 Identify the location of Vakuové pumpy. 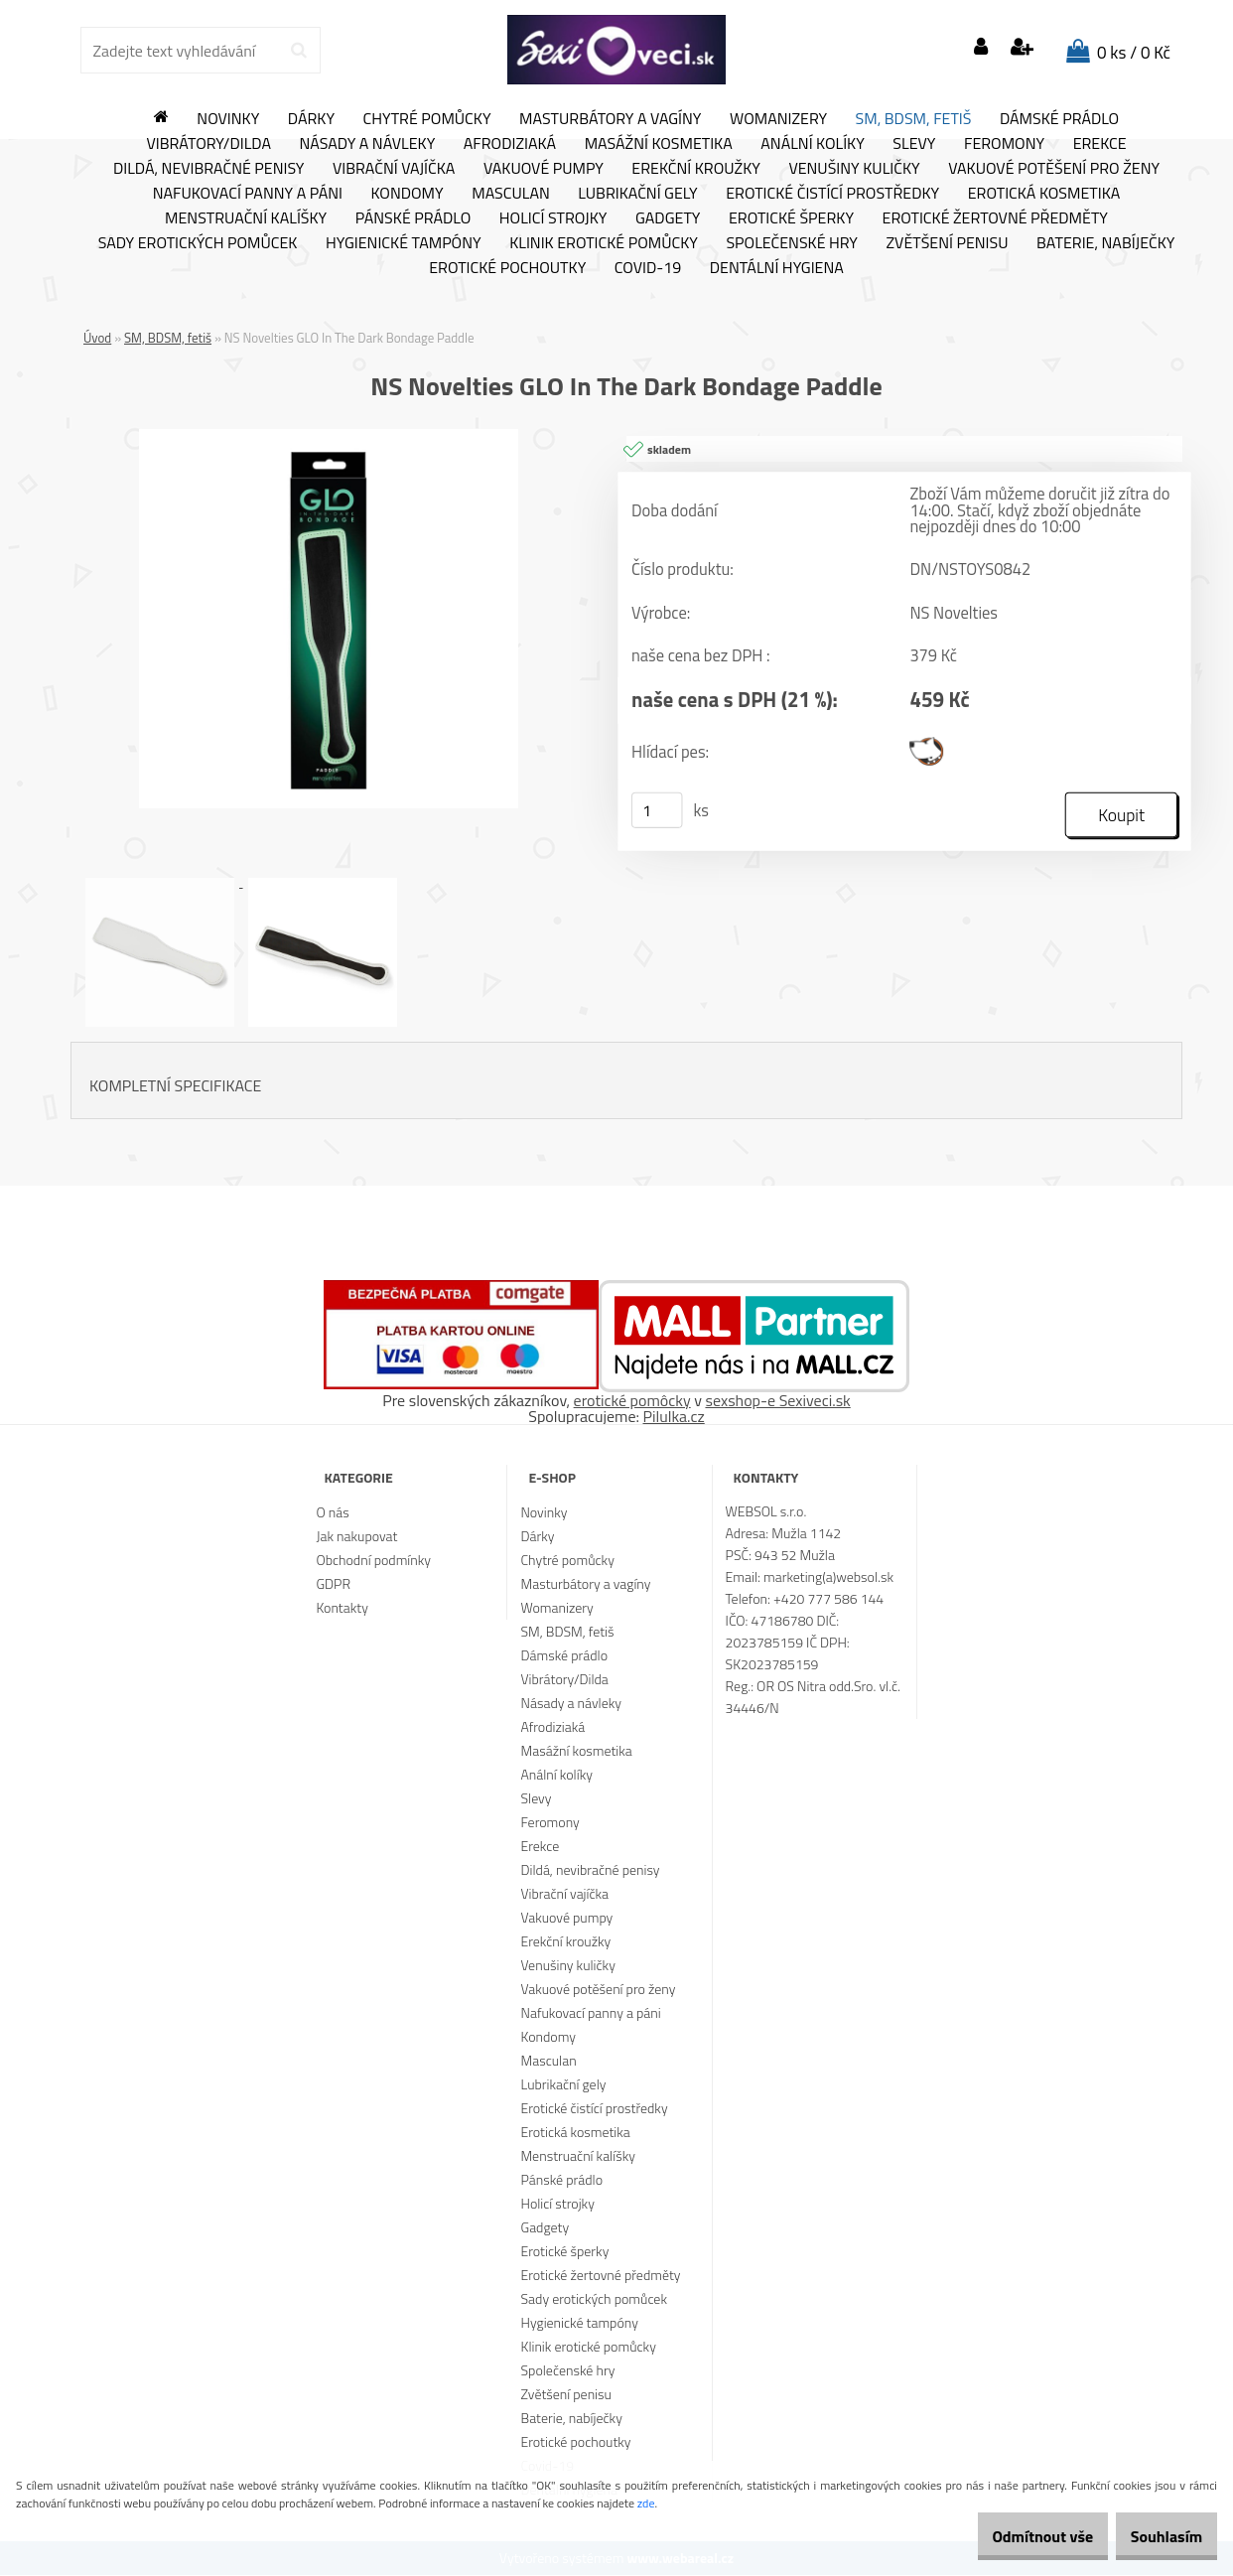
(543, 169).